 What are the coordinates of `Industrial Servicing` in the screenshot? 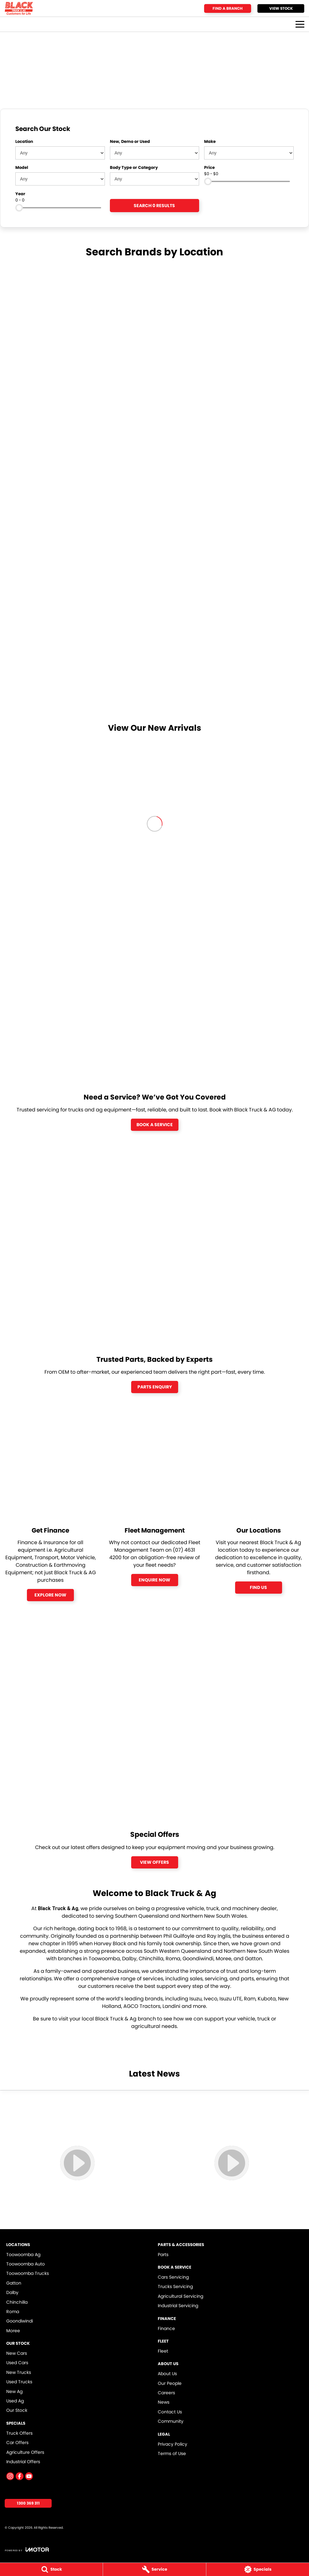 It's located at (178, 2305).